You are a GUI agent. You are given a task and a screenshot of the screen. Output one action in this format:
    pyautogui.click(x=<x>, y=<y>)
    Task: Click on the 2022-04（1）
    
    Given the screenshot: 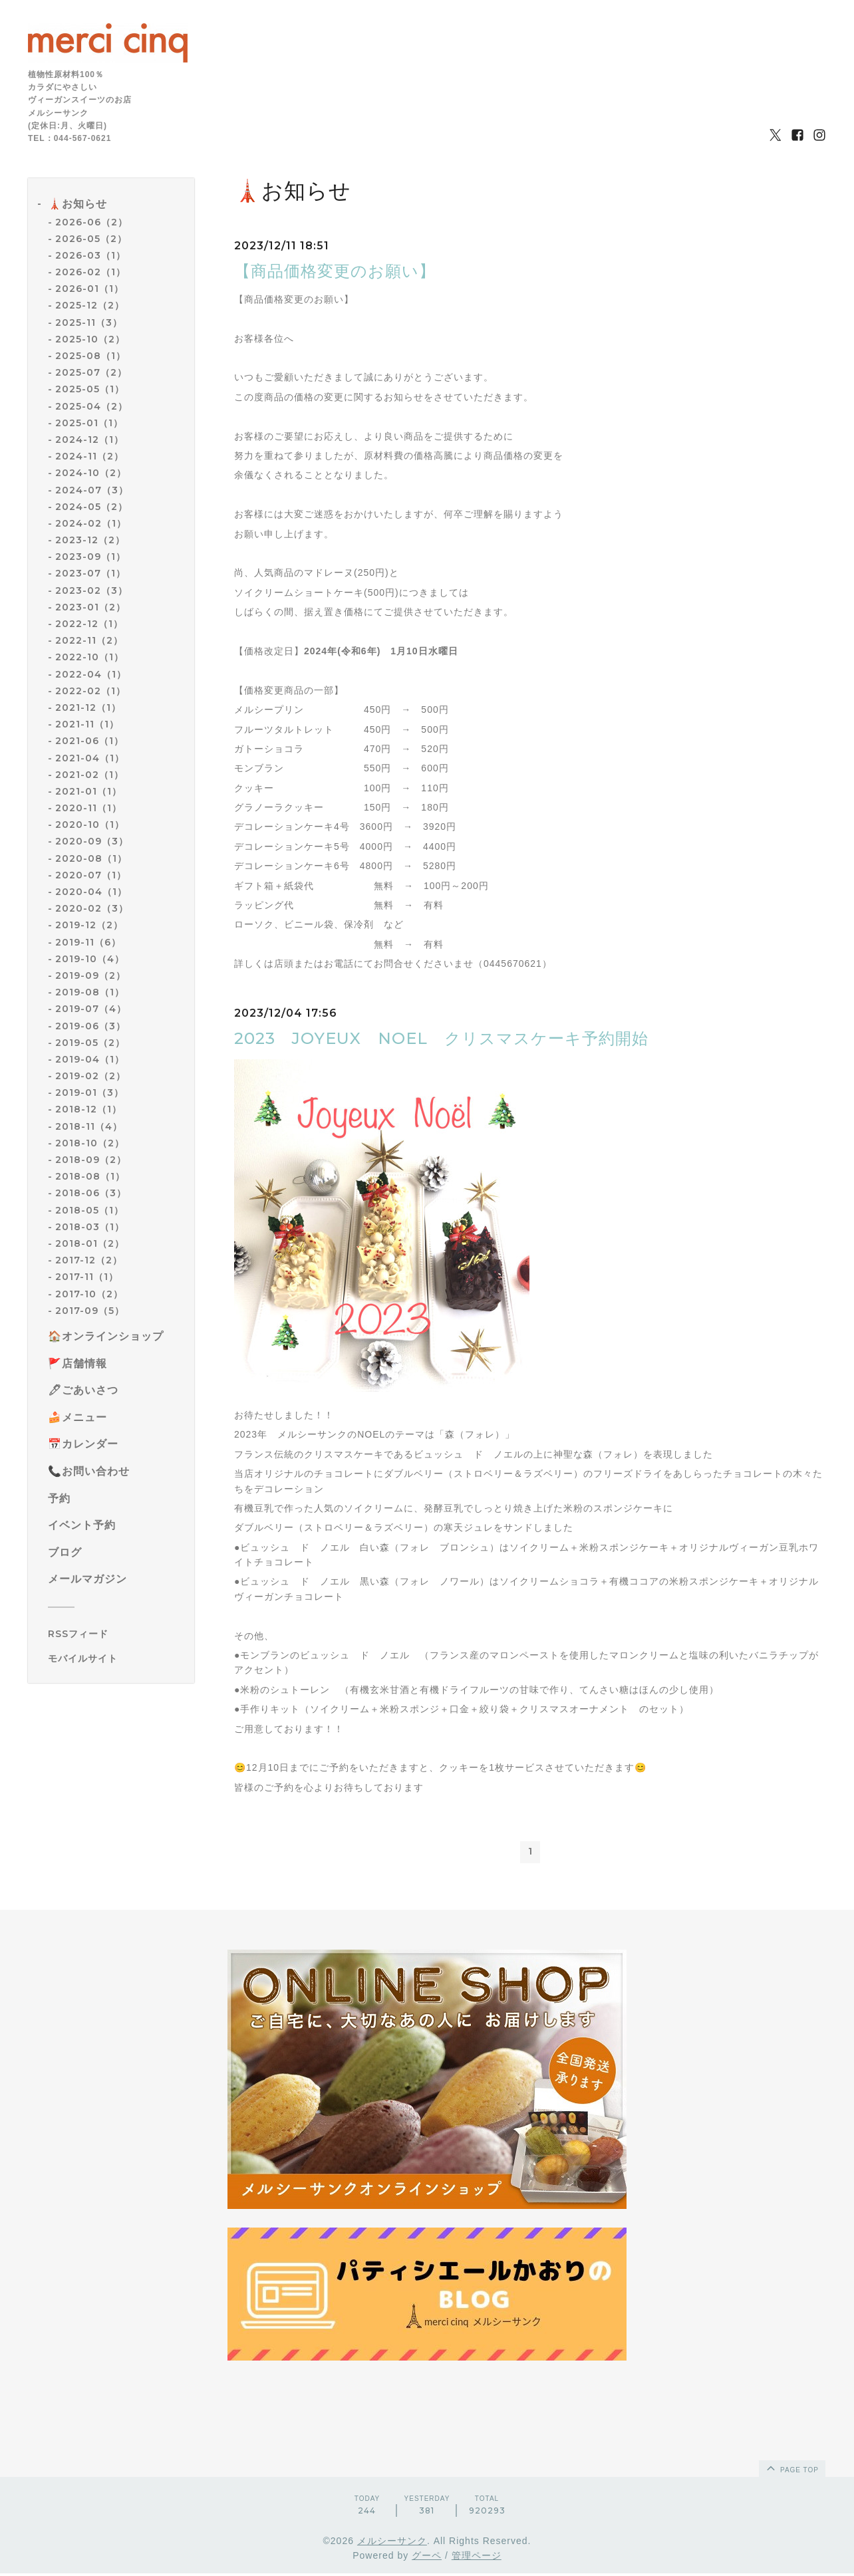 What is the action you would take?
    pyautogui.click(x=90, y=674)
    